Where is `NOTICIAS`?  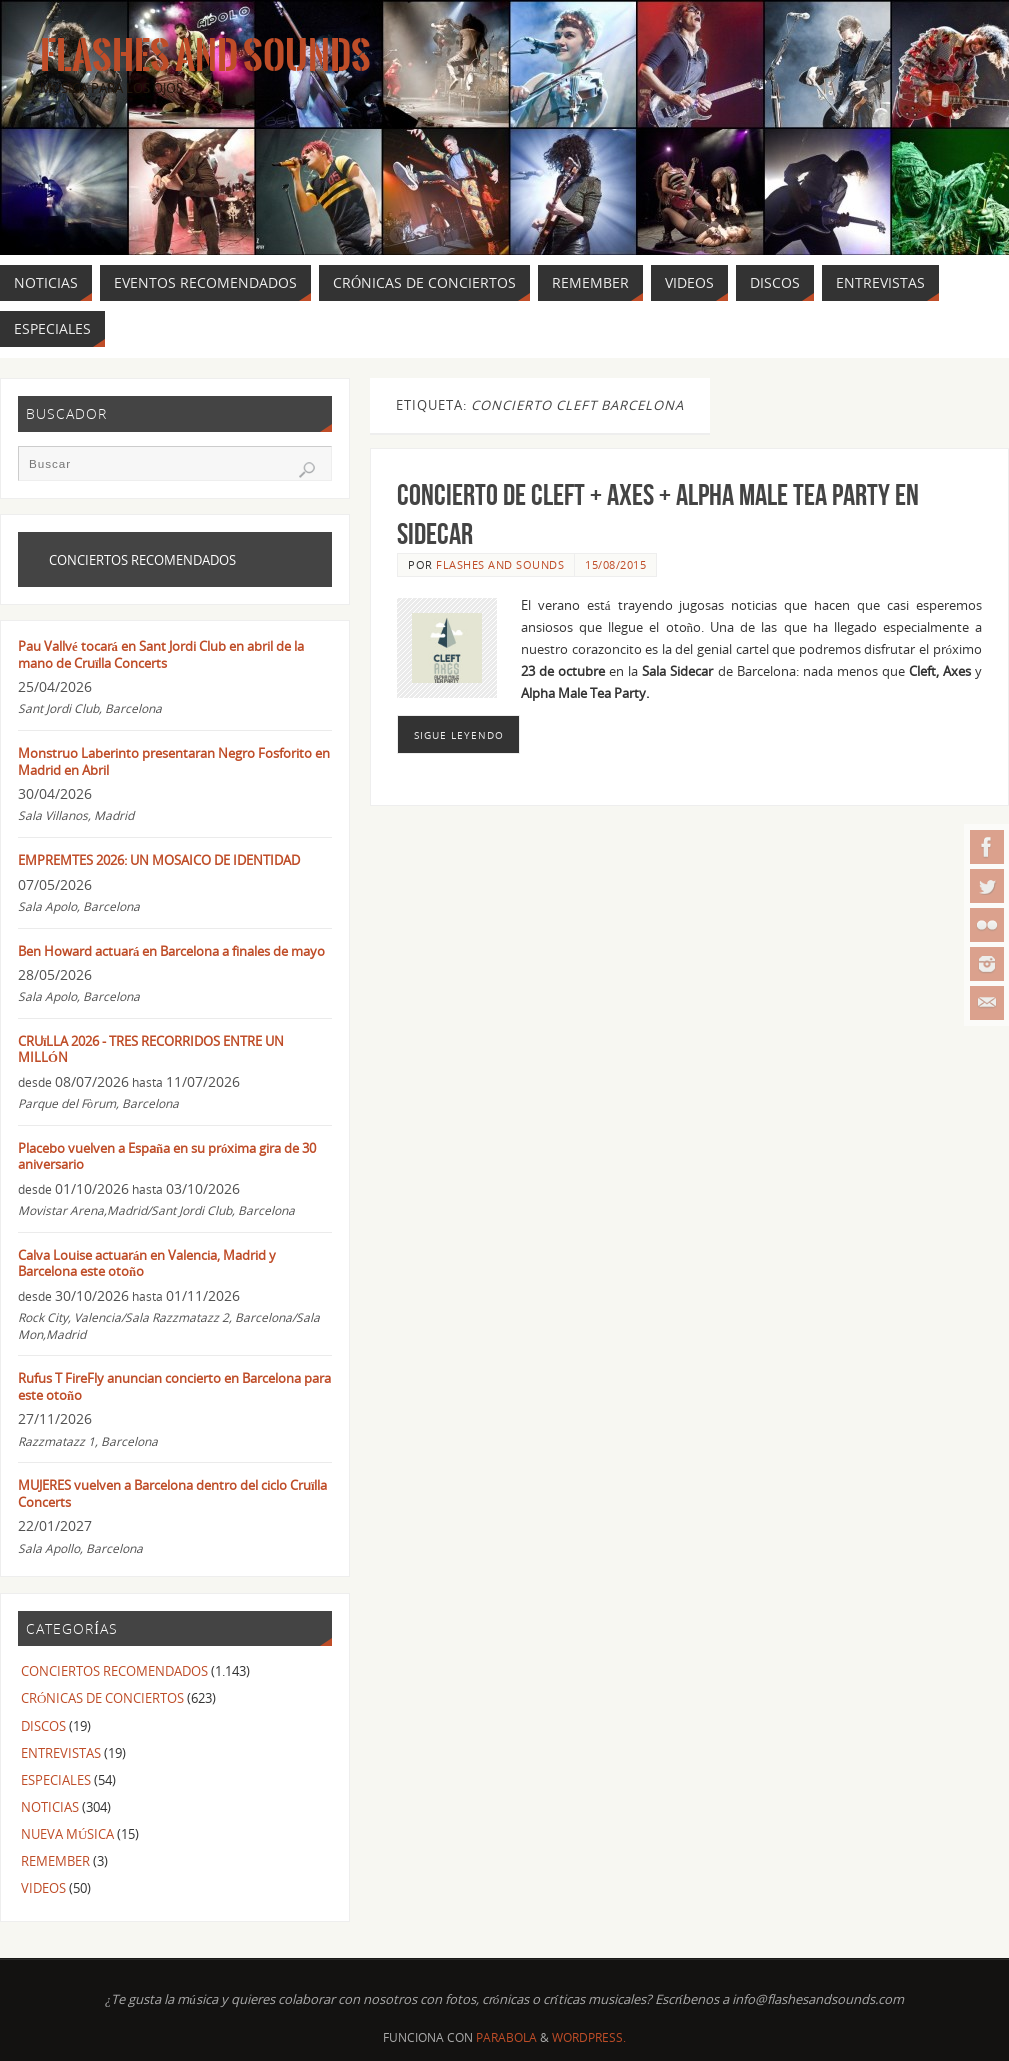
NOTICIAS is located at coordinates (50, 1807).